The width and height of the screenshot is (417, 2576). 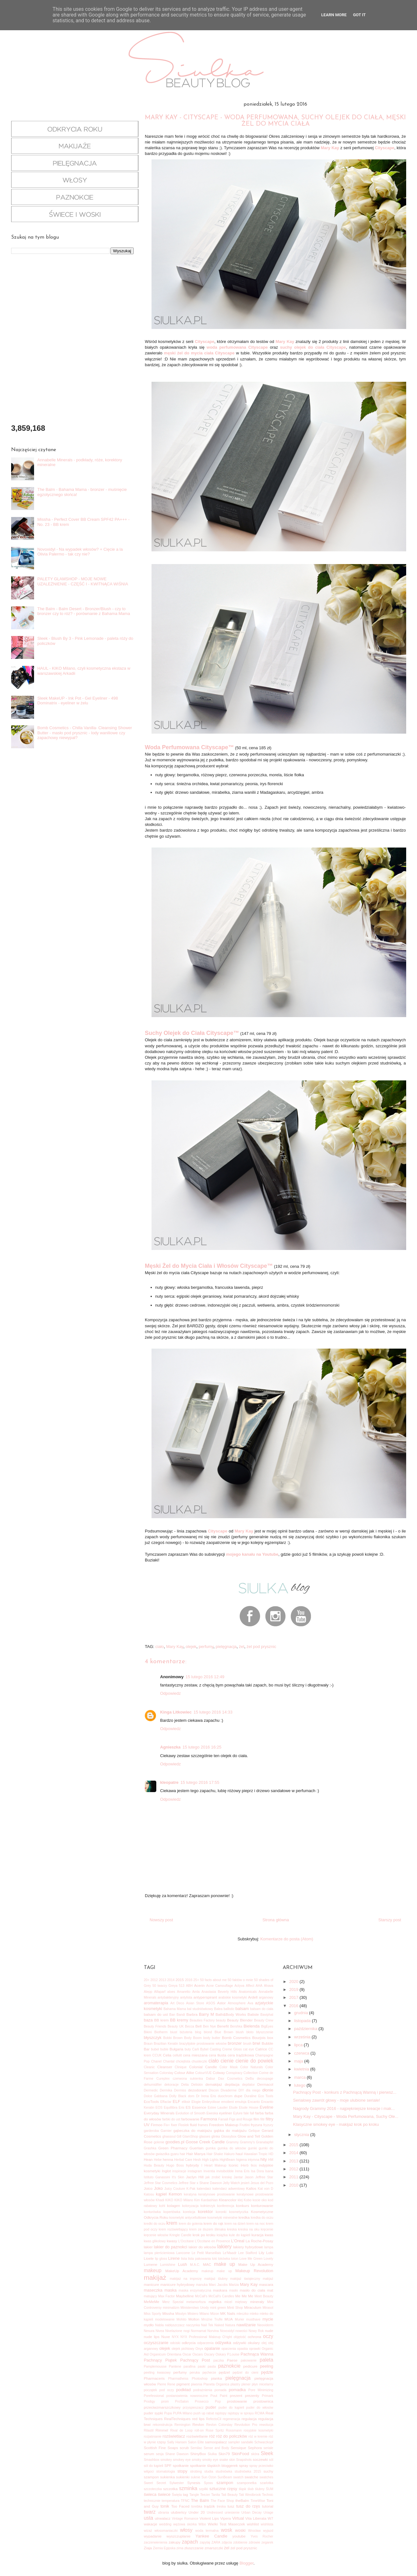 What do you see at coordinates (196, 2512) in the screenshot?
I see `Under 20` at bounding box center [196, 2512].